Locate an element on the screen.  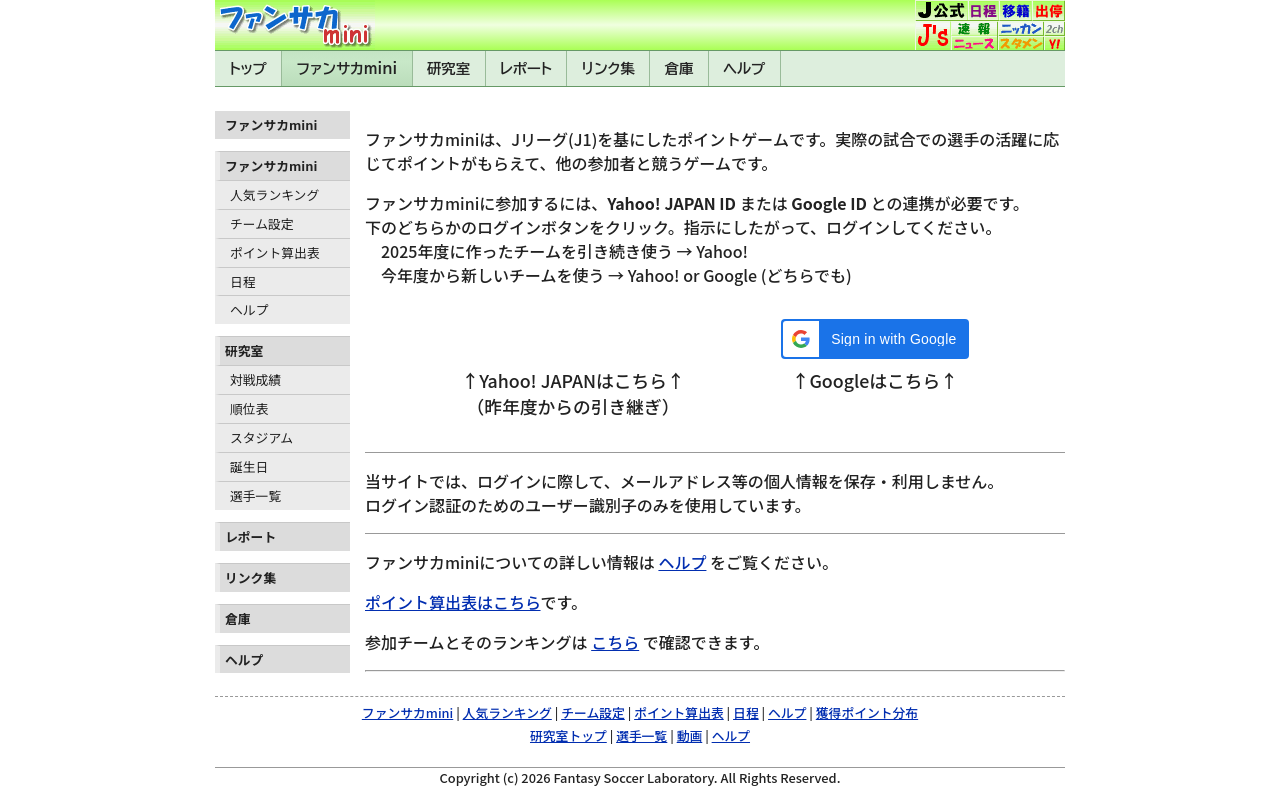
日程 is located at coordinates (243, 281).